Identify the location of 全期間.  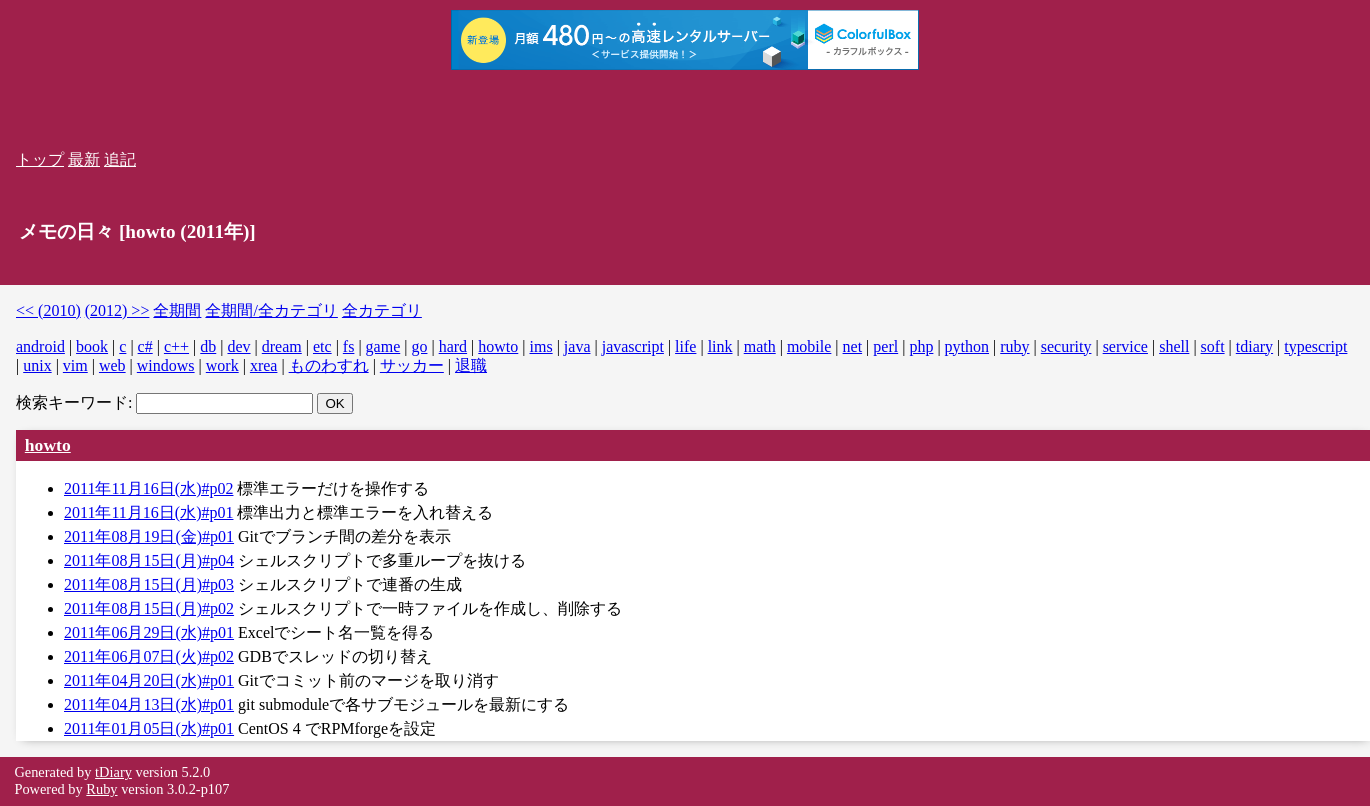
(177, 310).